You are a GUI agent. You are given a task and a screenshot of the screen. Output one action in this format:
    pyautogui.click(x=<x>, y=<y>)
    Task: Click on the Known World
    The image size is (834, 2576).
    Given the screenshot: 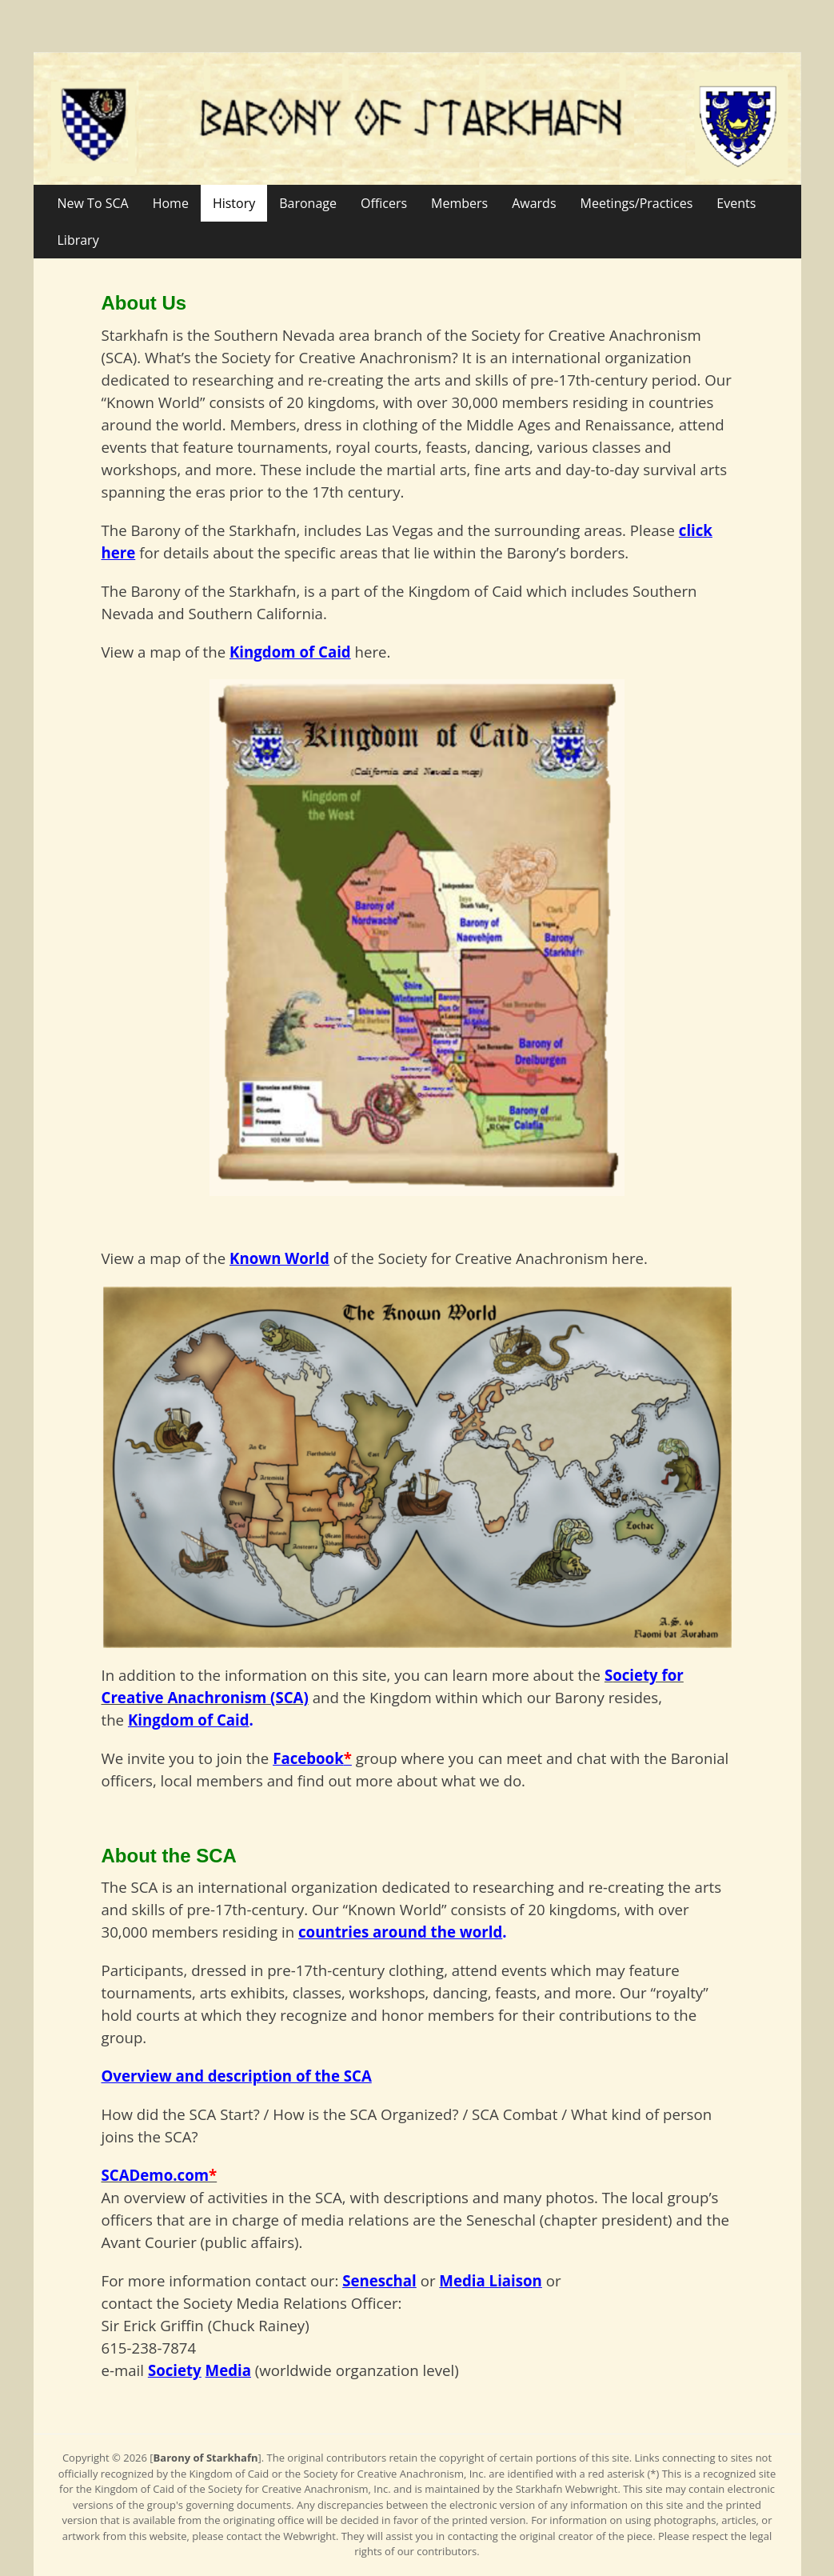 What is the action you would take?
    pyautogui.click(x=279, y=1258)
    